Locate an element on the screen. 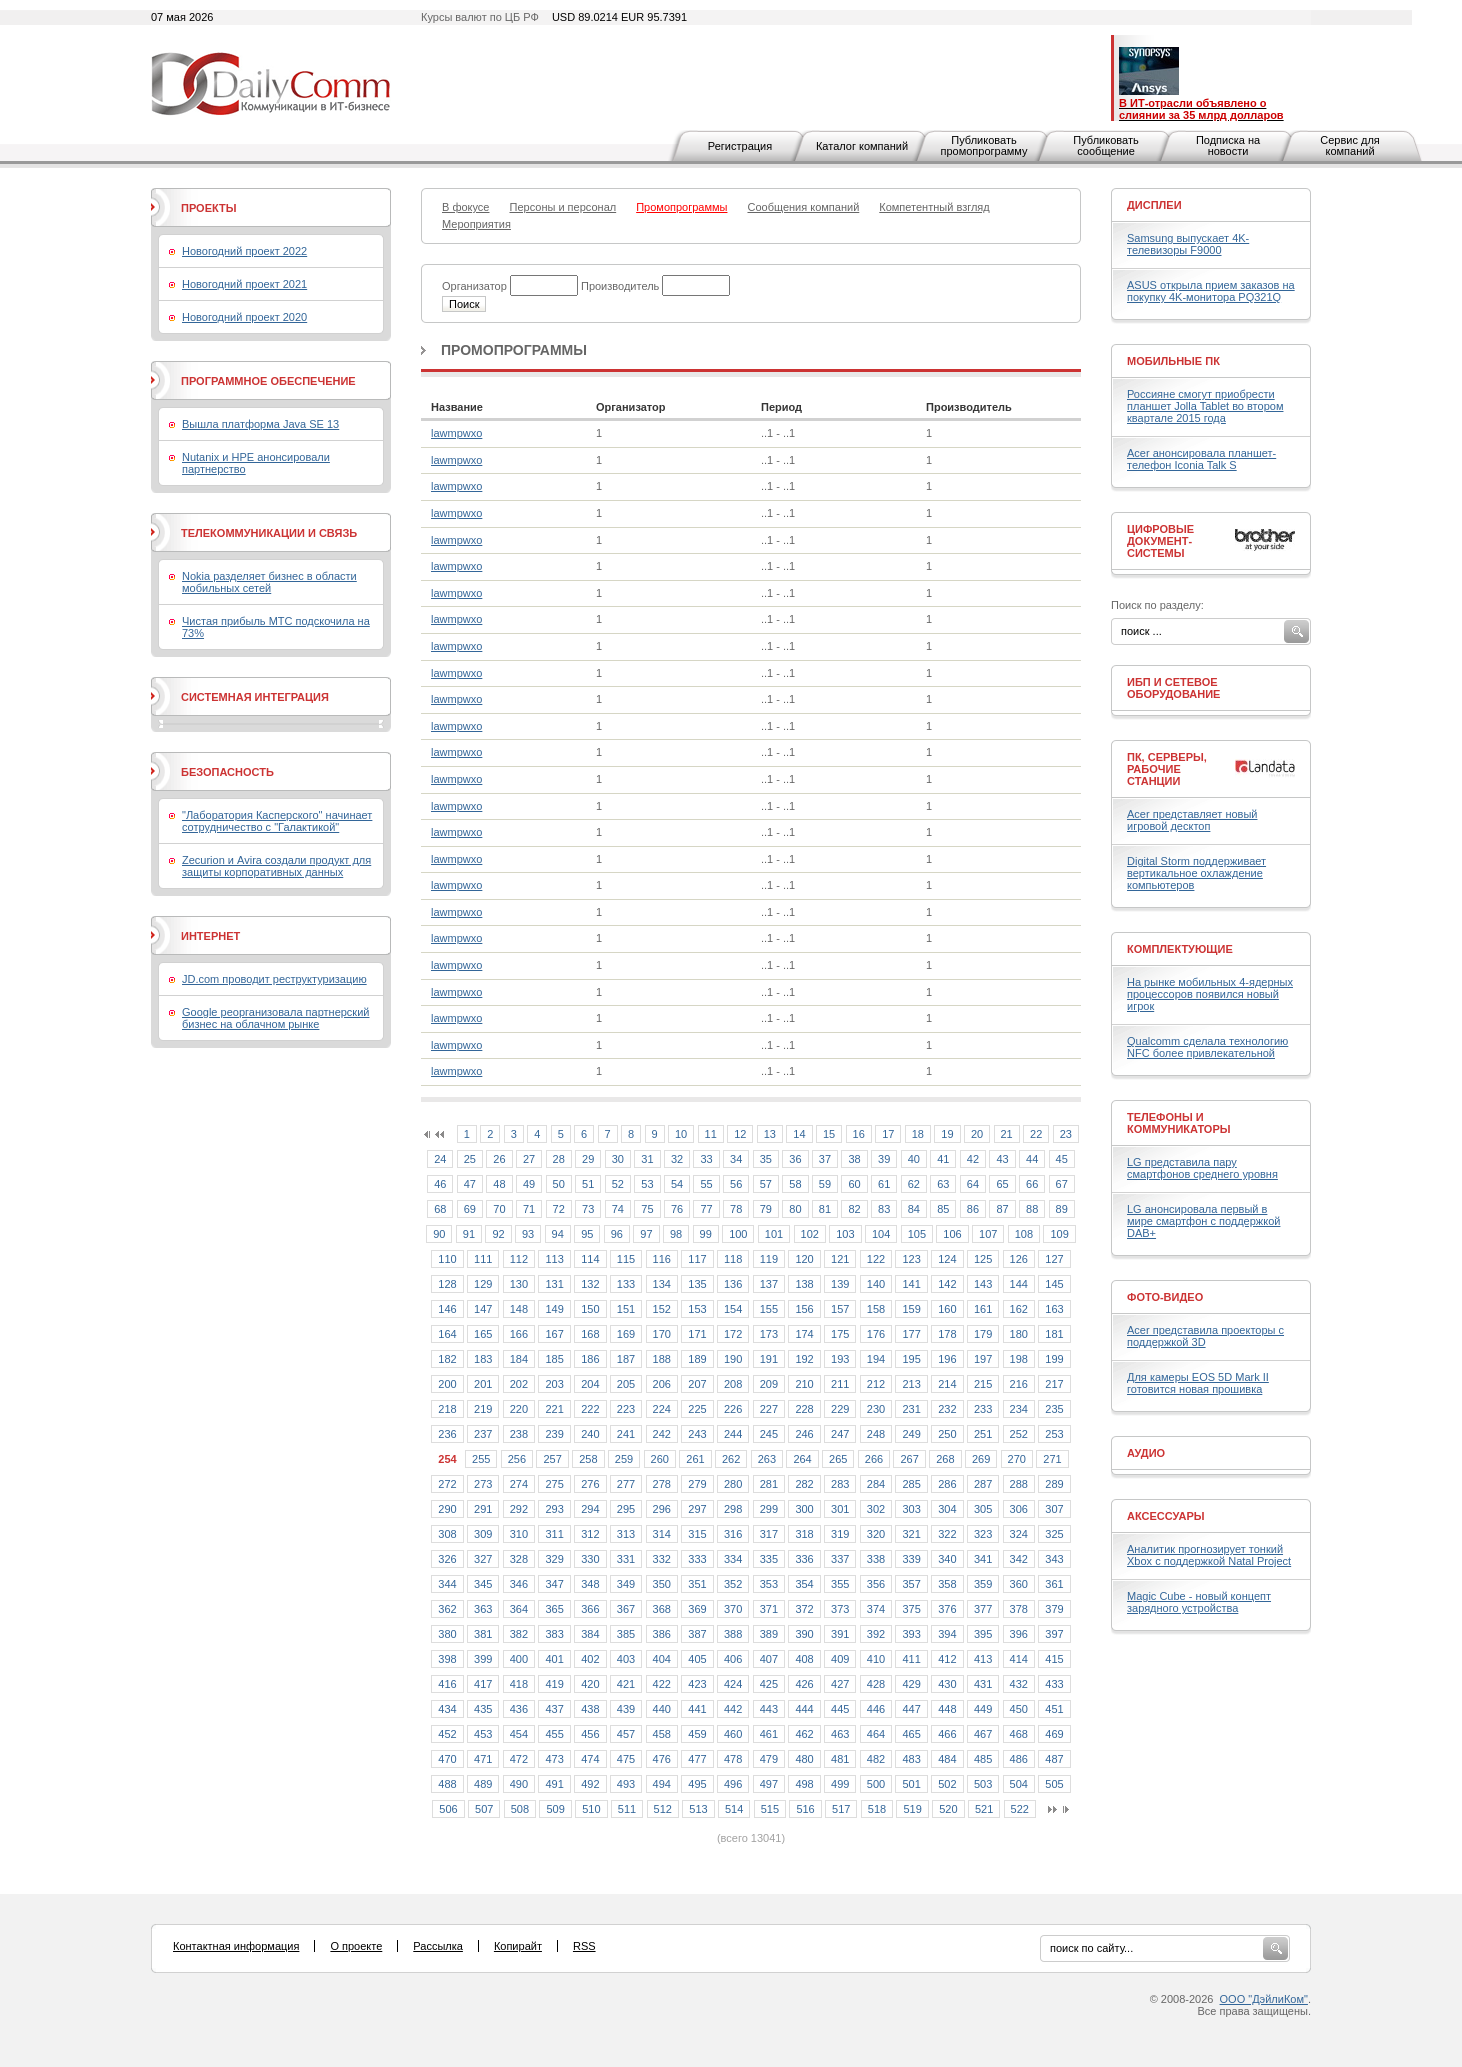  408 is located at coordinates (804, 1659).